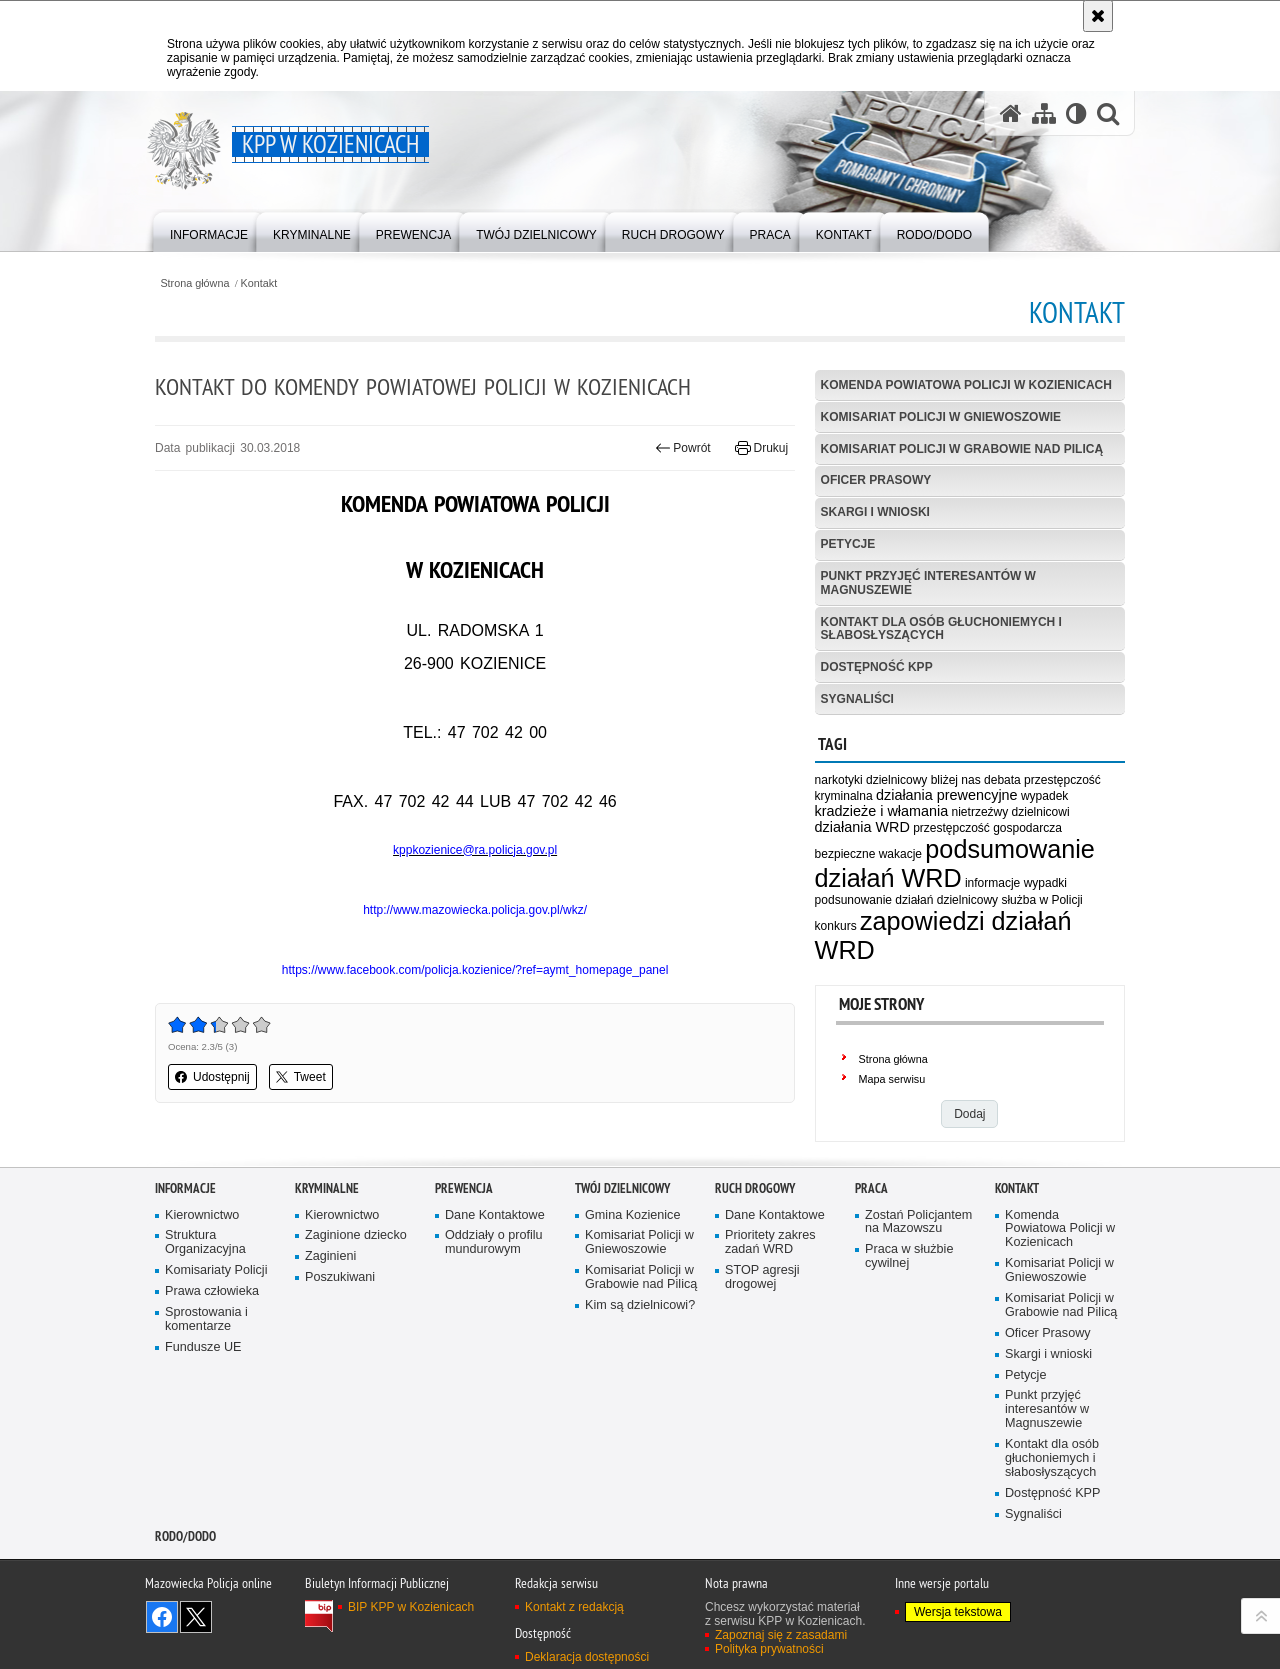  Describe the element at coordinates (918, 1222) in the screenshot. I see `Zostań Policjantem na Mazowszu` at that location.